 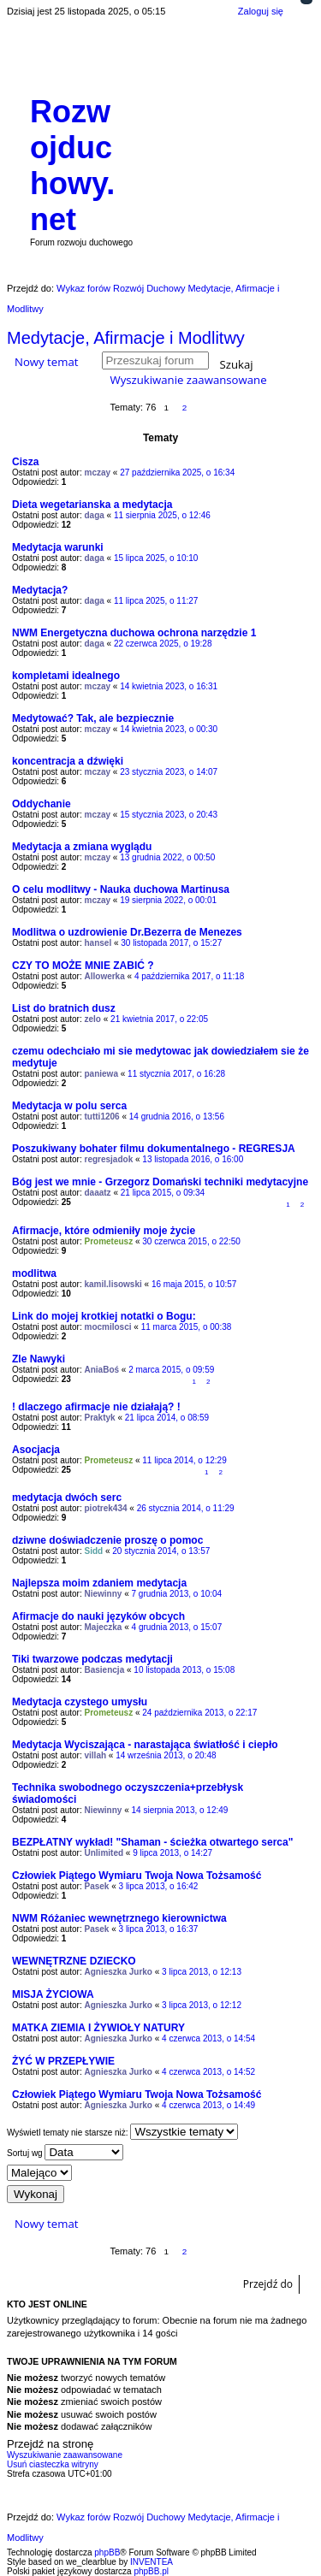 I want to click on Dieta wegetarianska a medytacja, so click(x=92, y=505).